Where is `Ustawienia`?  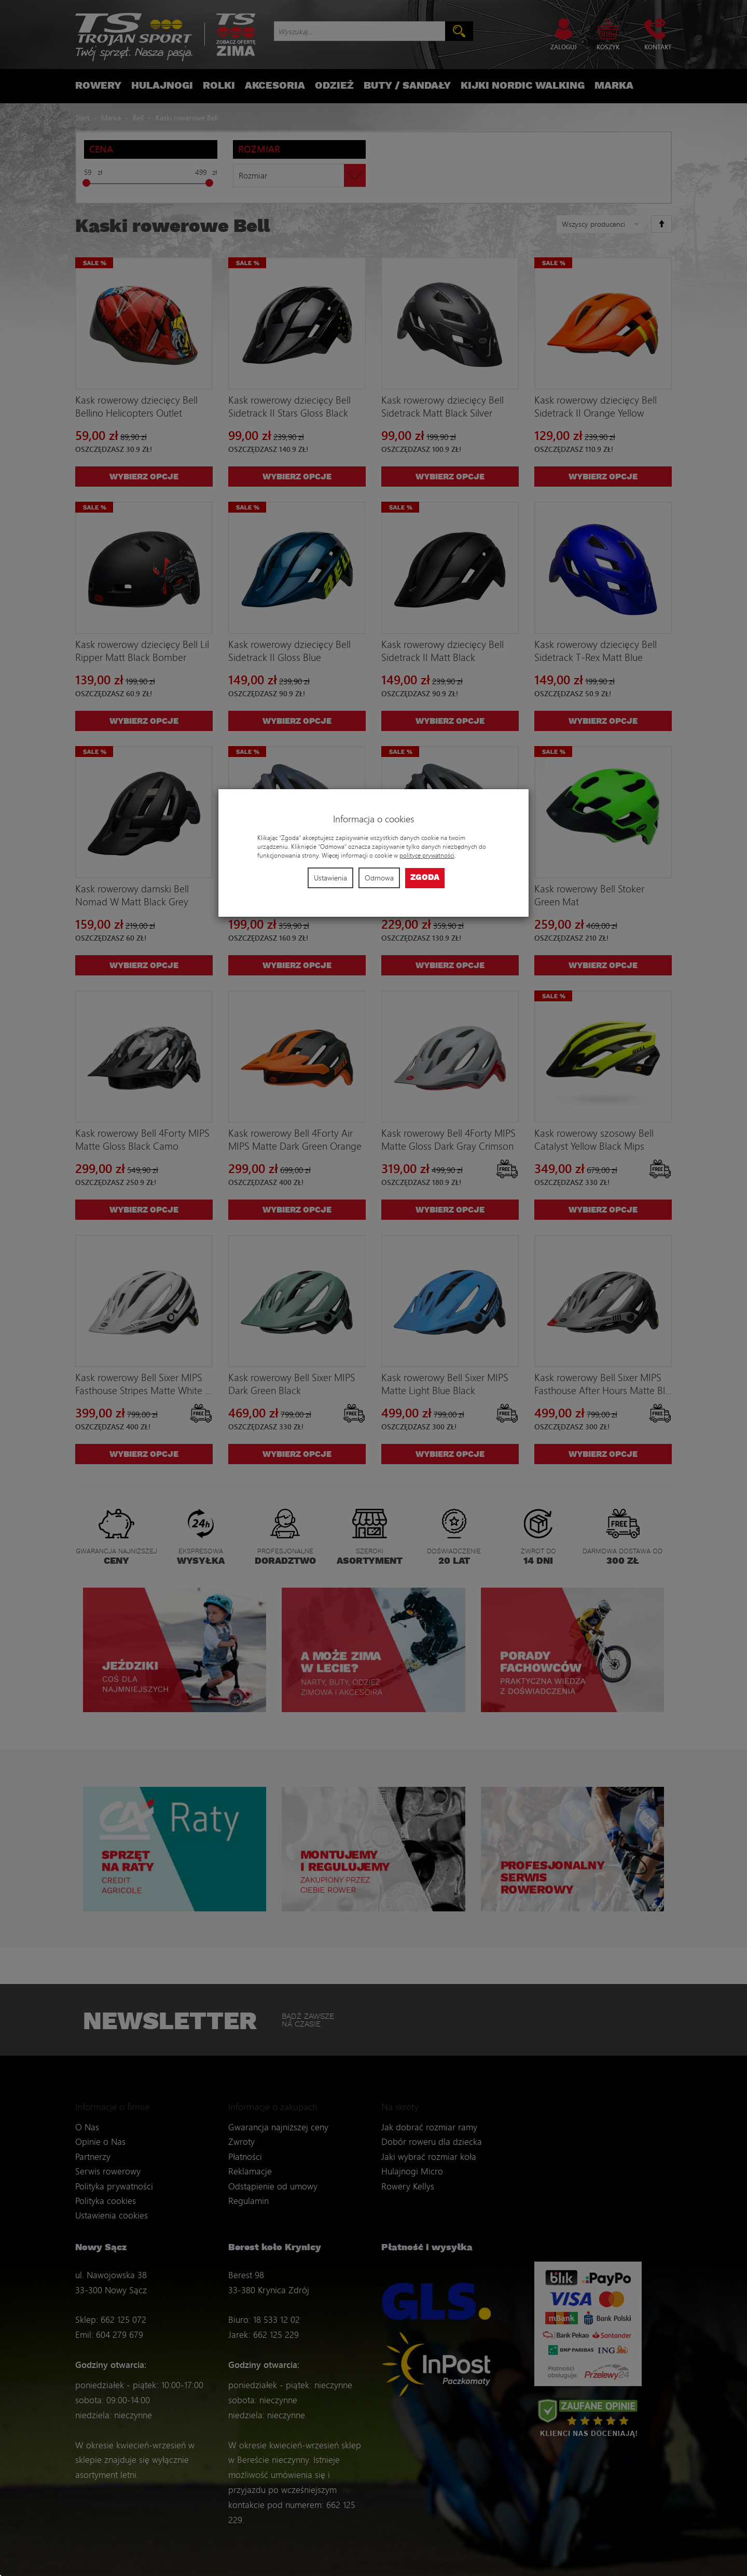 Ustawienia is located at coordinates (330, 877).